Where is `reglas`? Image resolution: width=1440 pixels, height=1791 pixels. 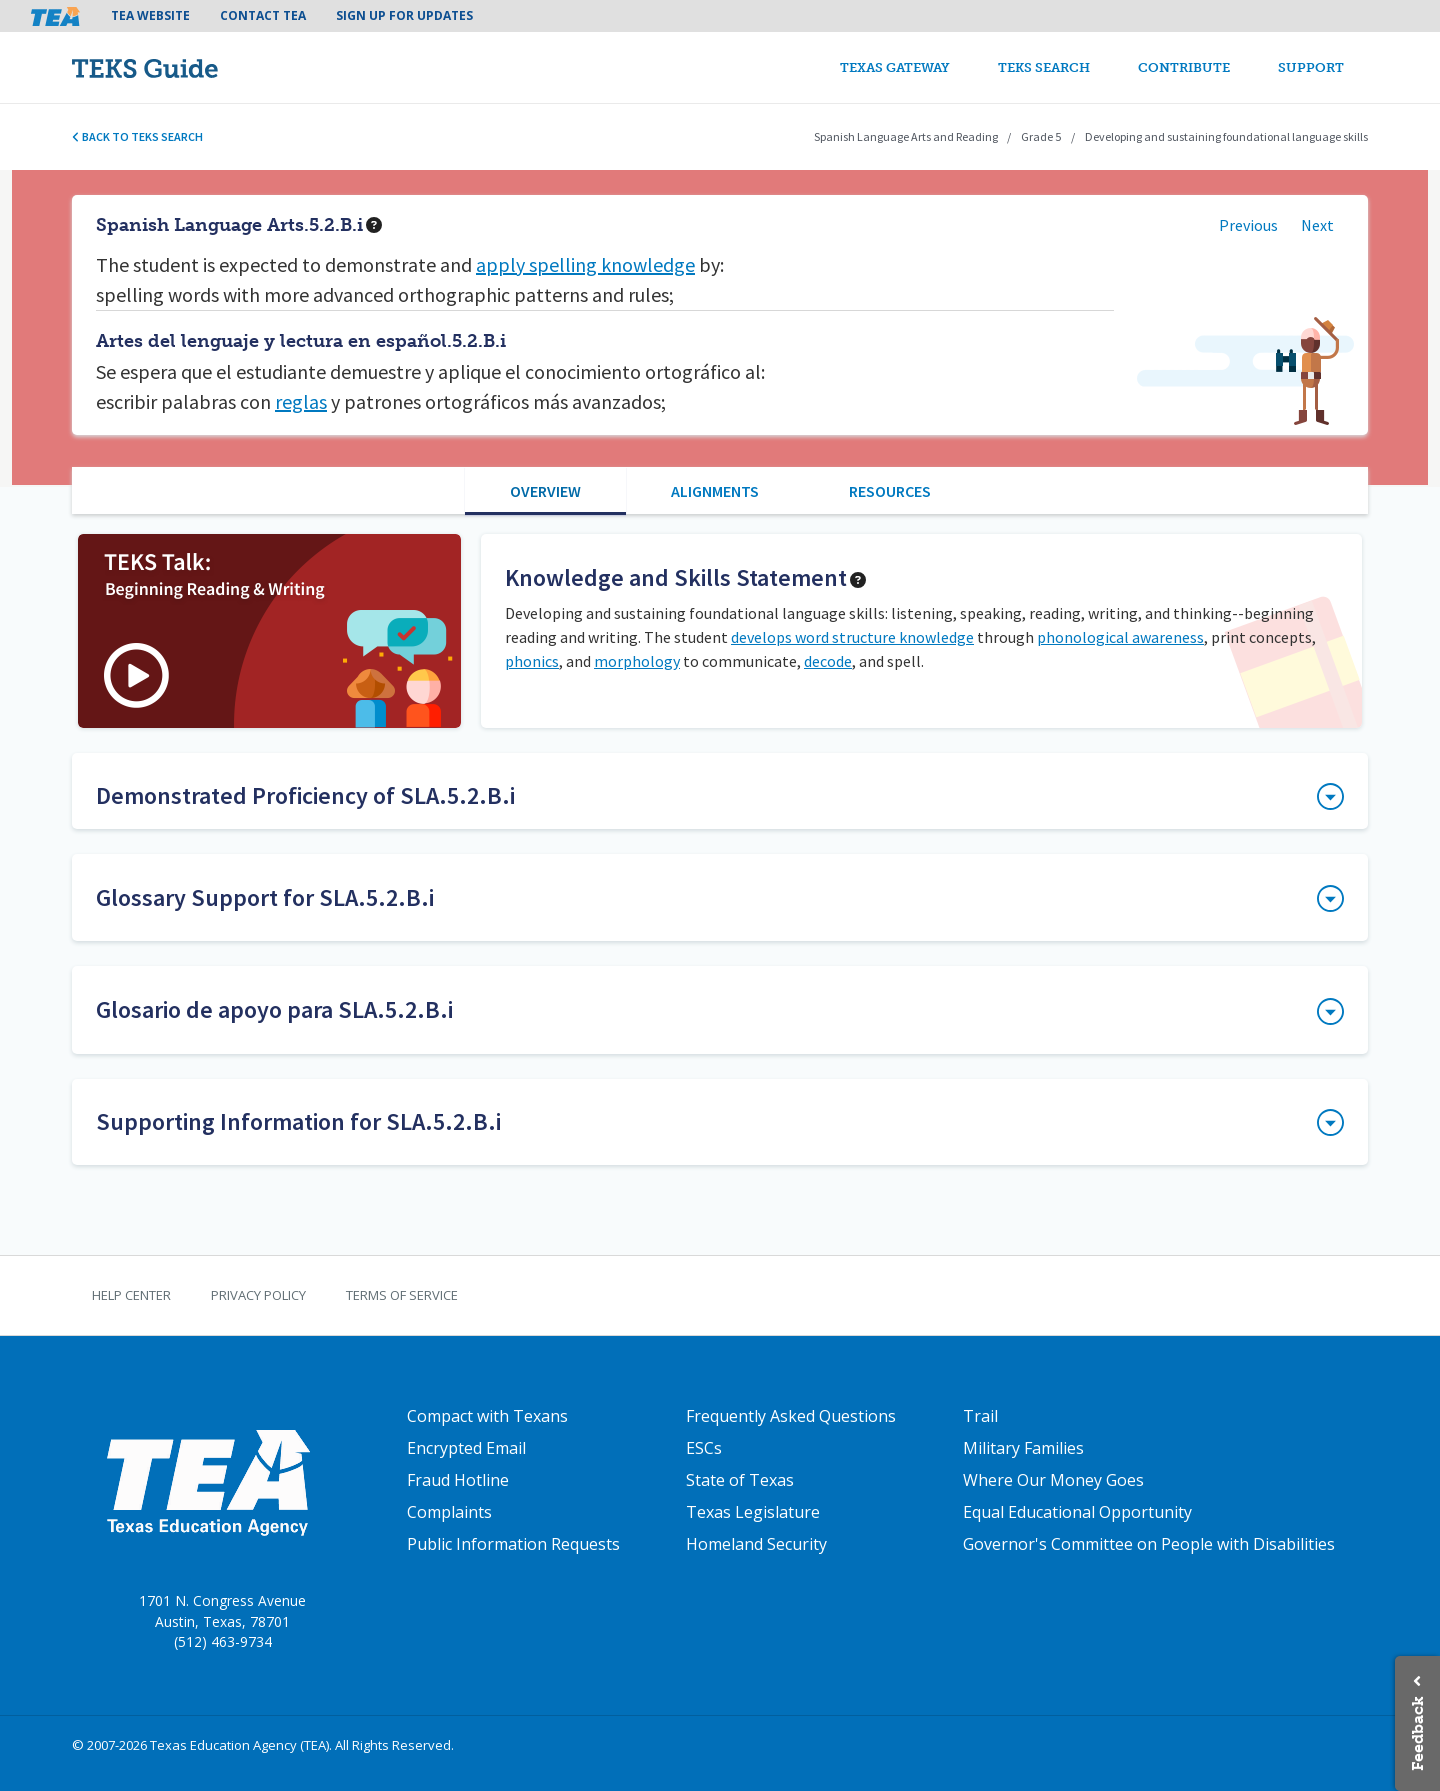 reglas is located at coordinates (301, 401).